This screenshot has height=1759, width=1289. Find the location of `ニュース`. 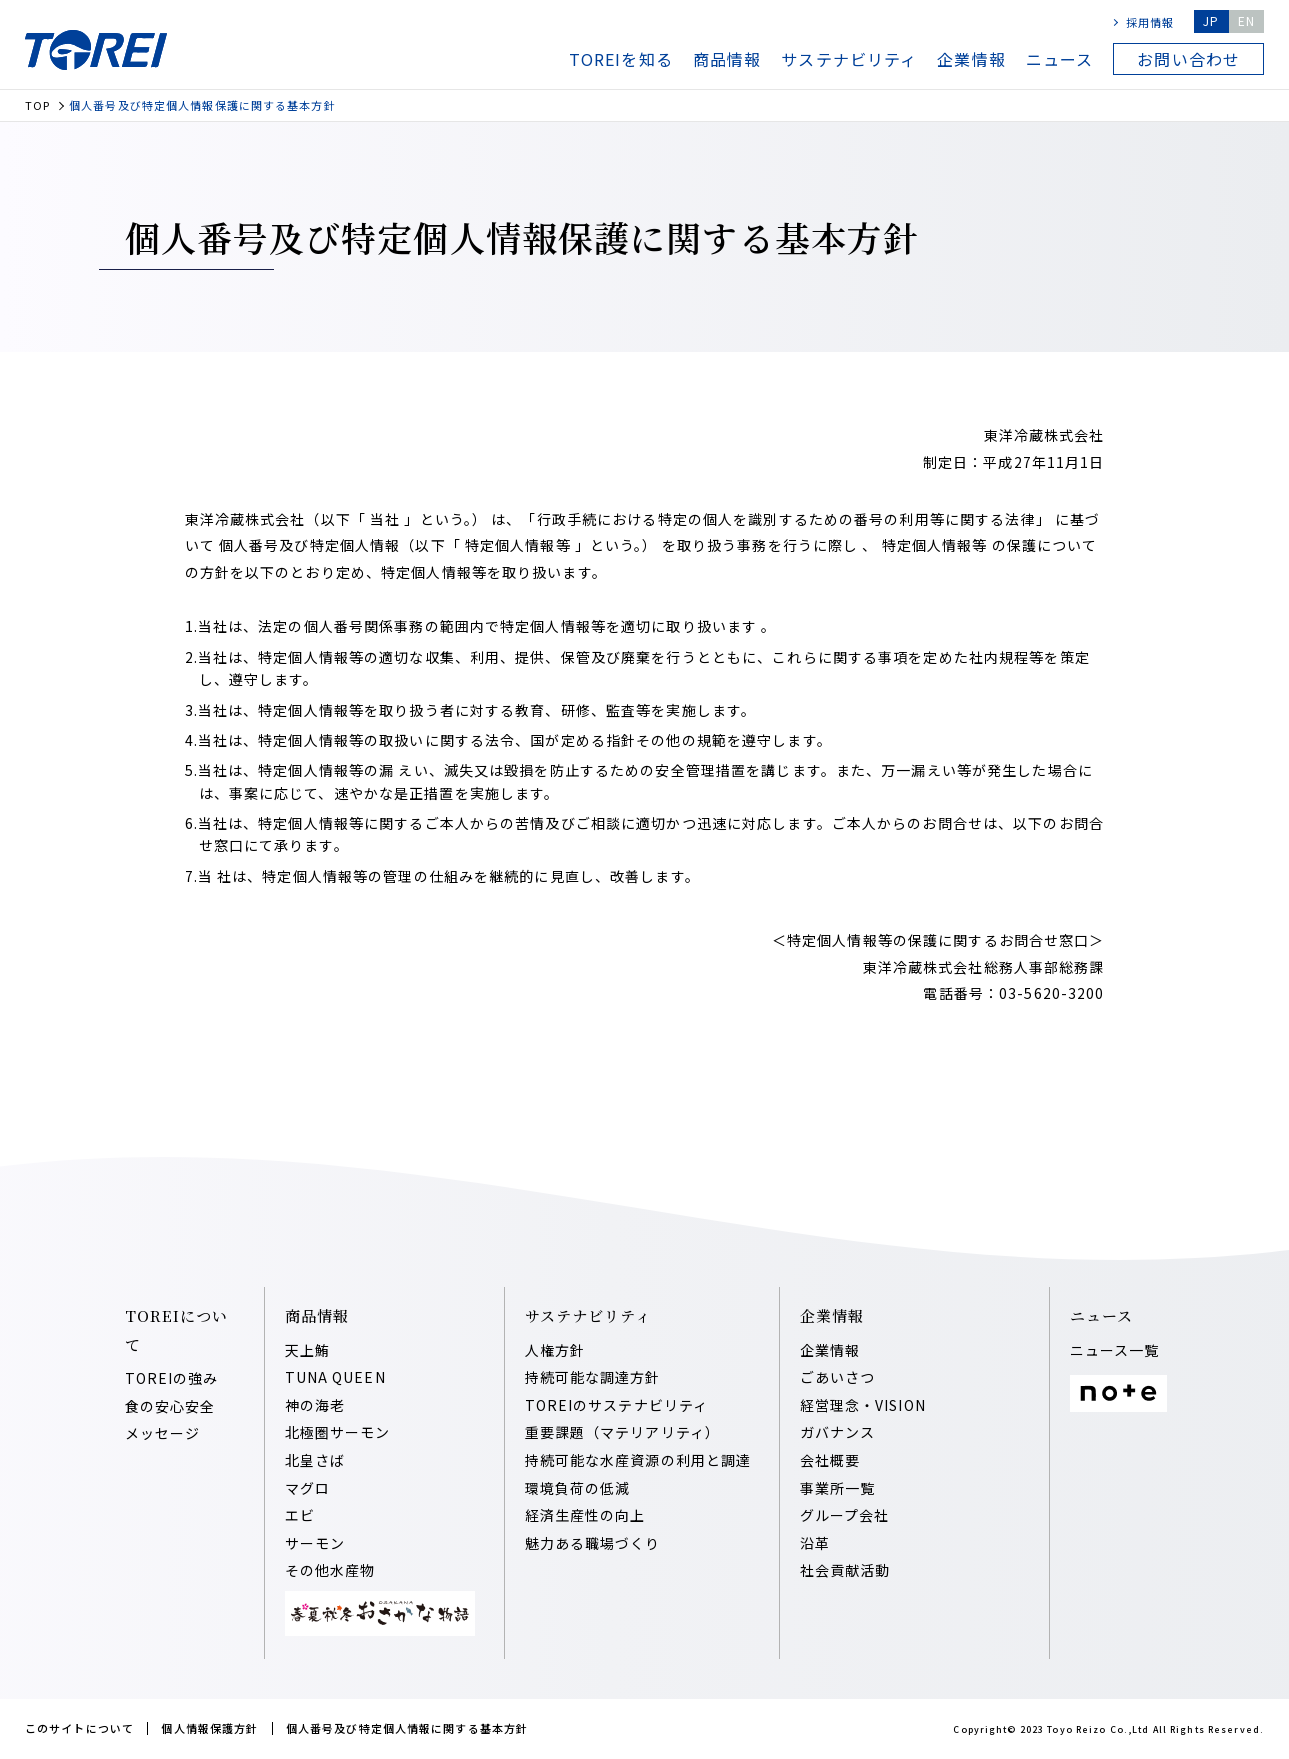

ニュース is located at coordinates (1059, 59).